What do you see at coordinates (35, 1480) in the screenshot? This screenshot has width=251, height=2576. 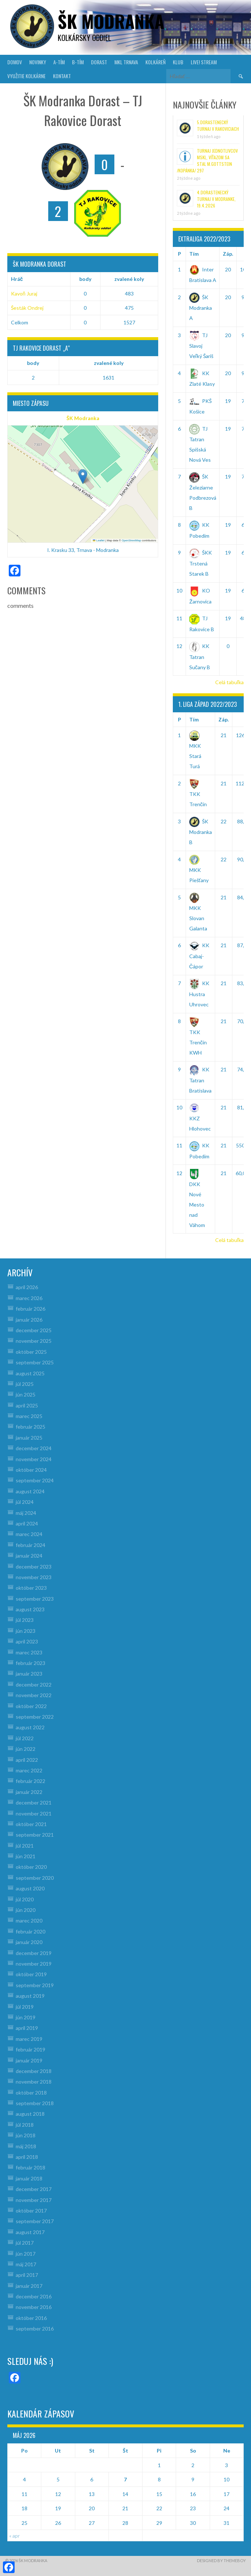 I see `september 2024` at bounding box center [35, 1480].